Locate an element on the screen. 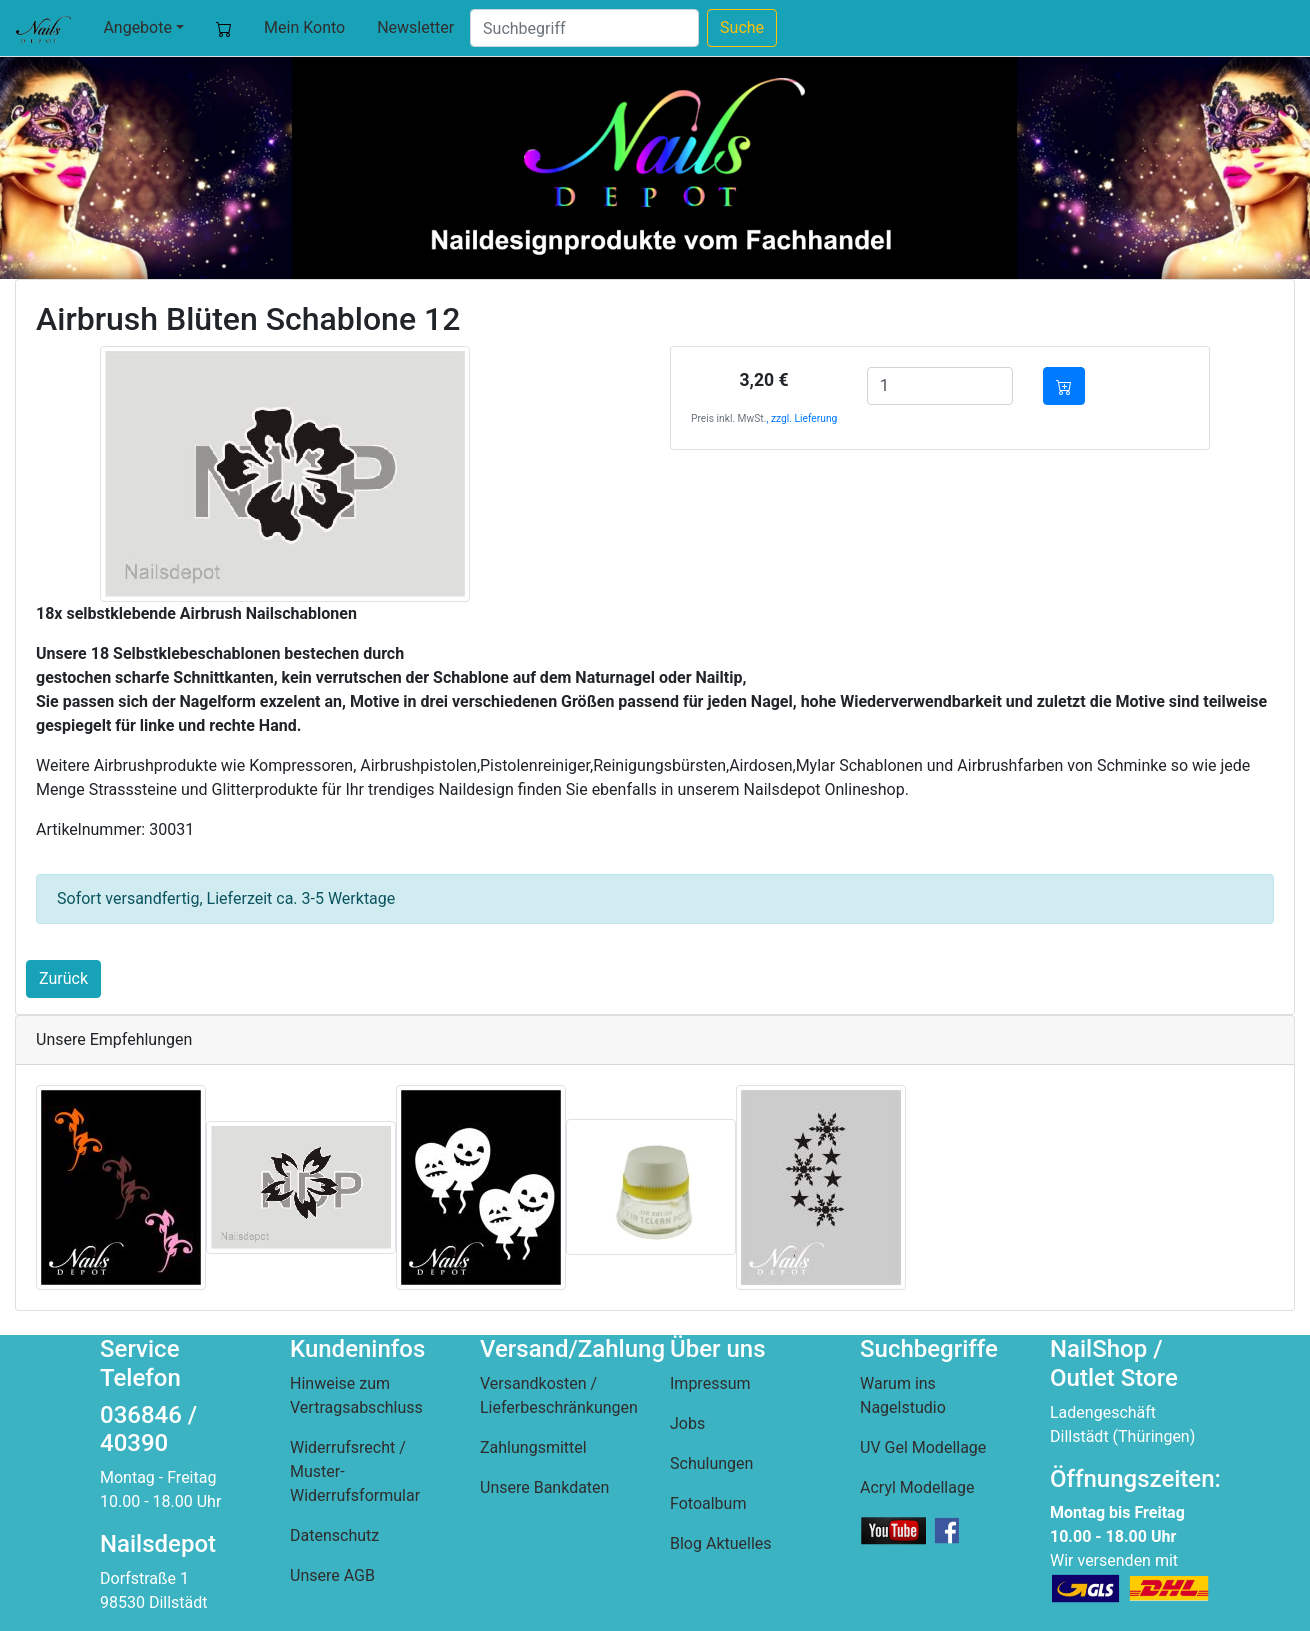 The width and height of the screenshot is (1310, 1631). Zahlungsmittel is located at coordinates (533, 1447).